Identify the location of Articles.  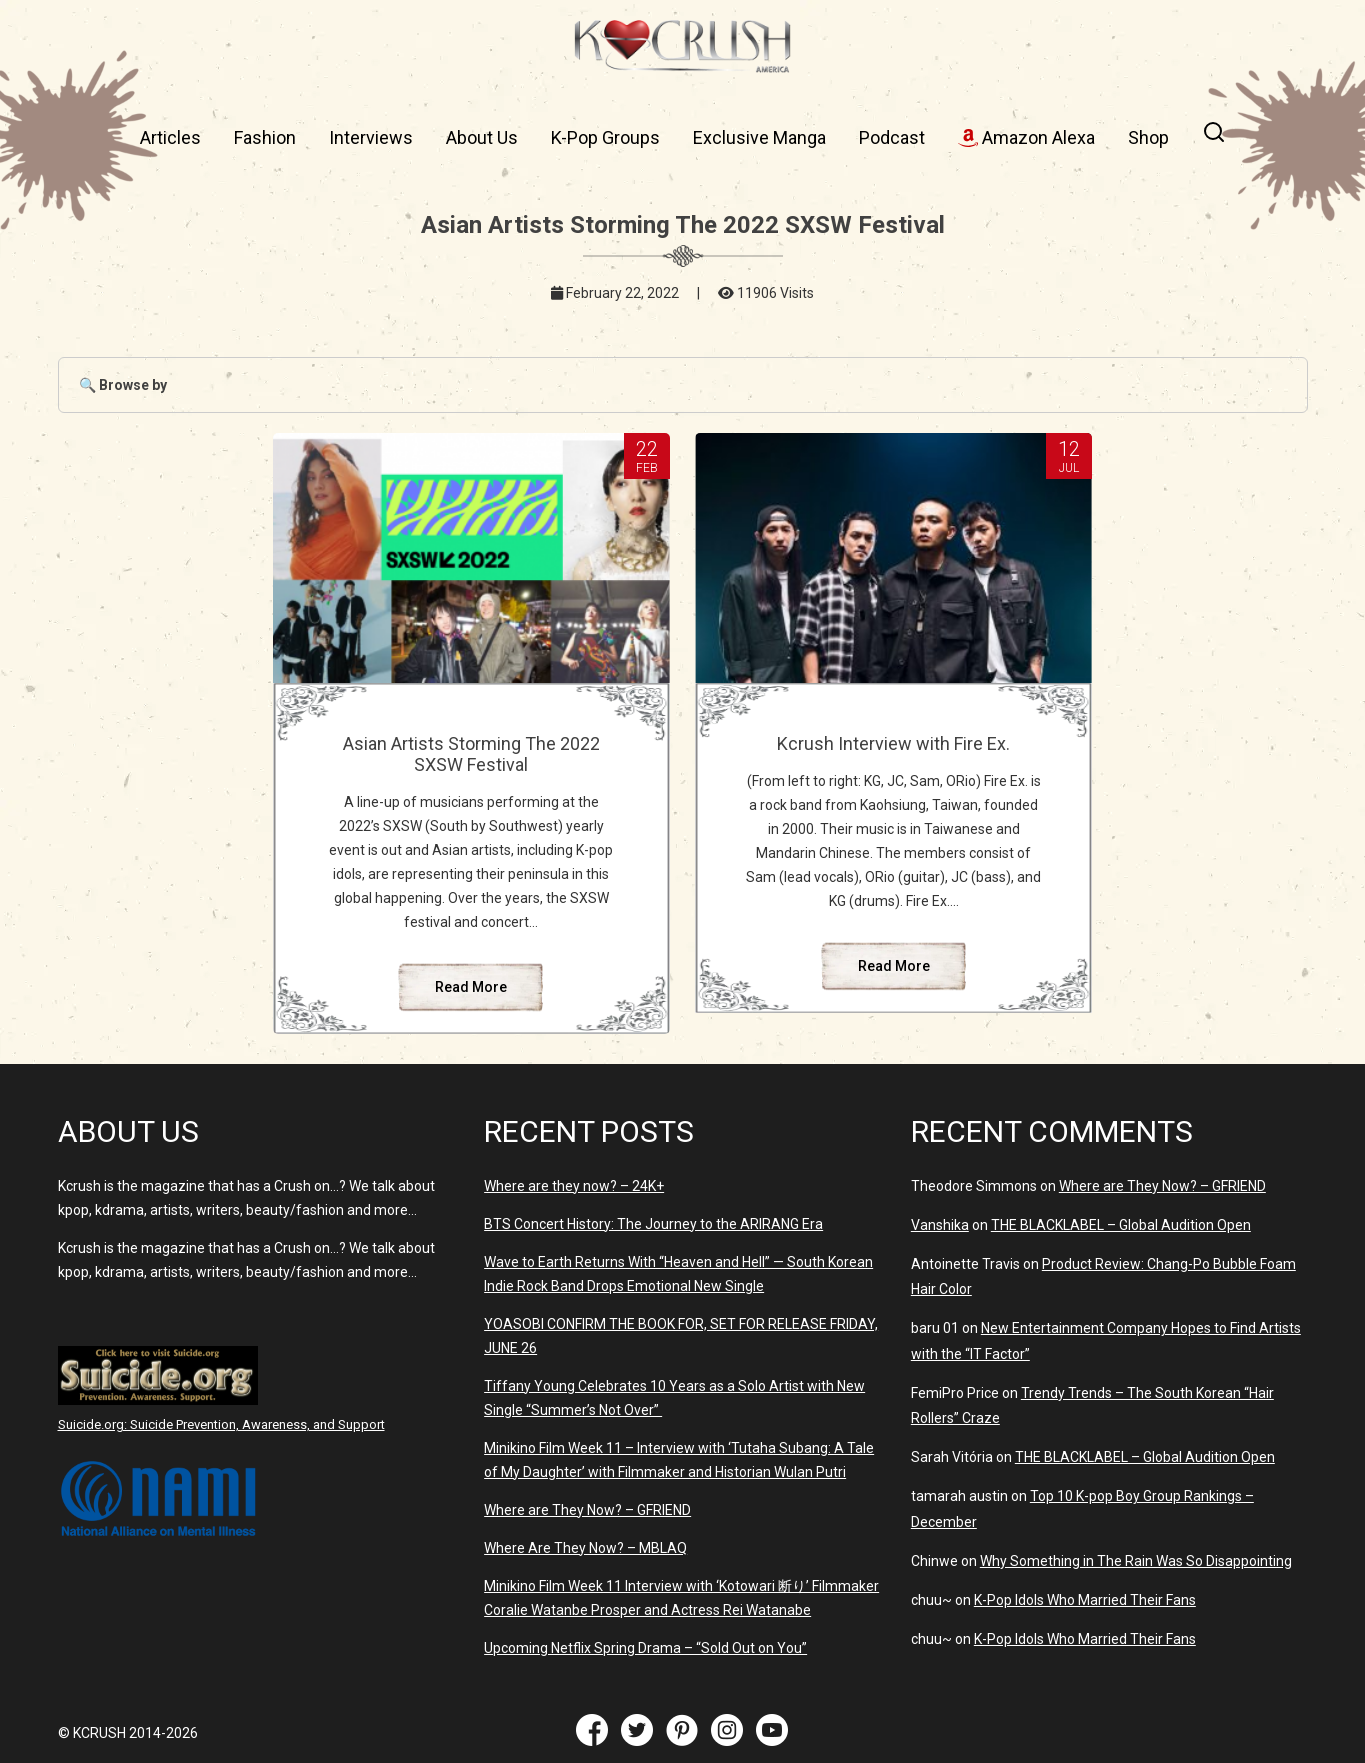
(170, 137).